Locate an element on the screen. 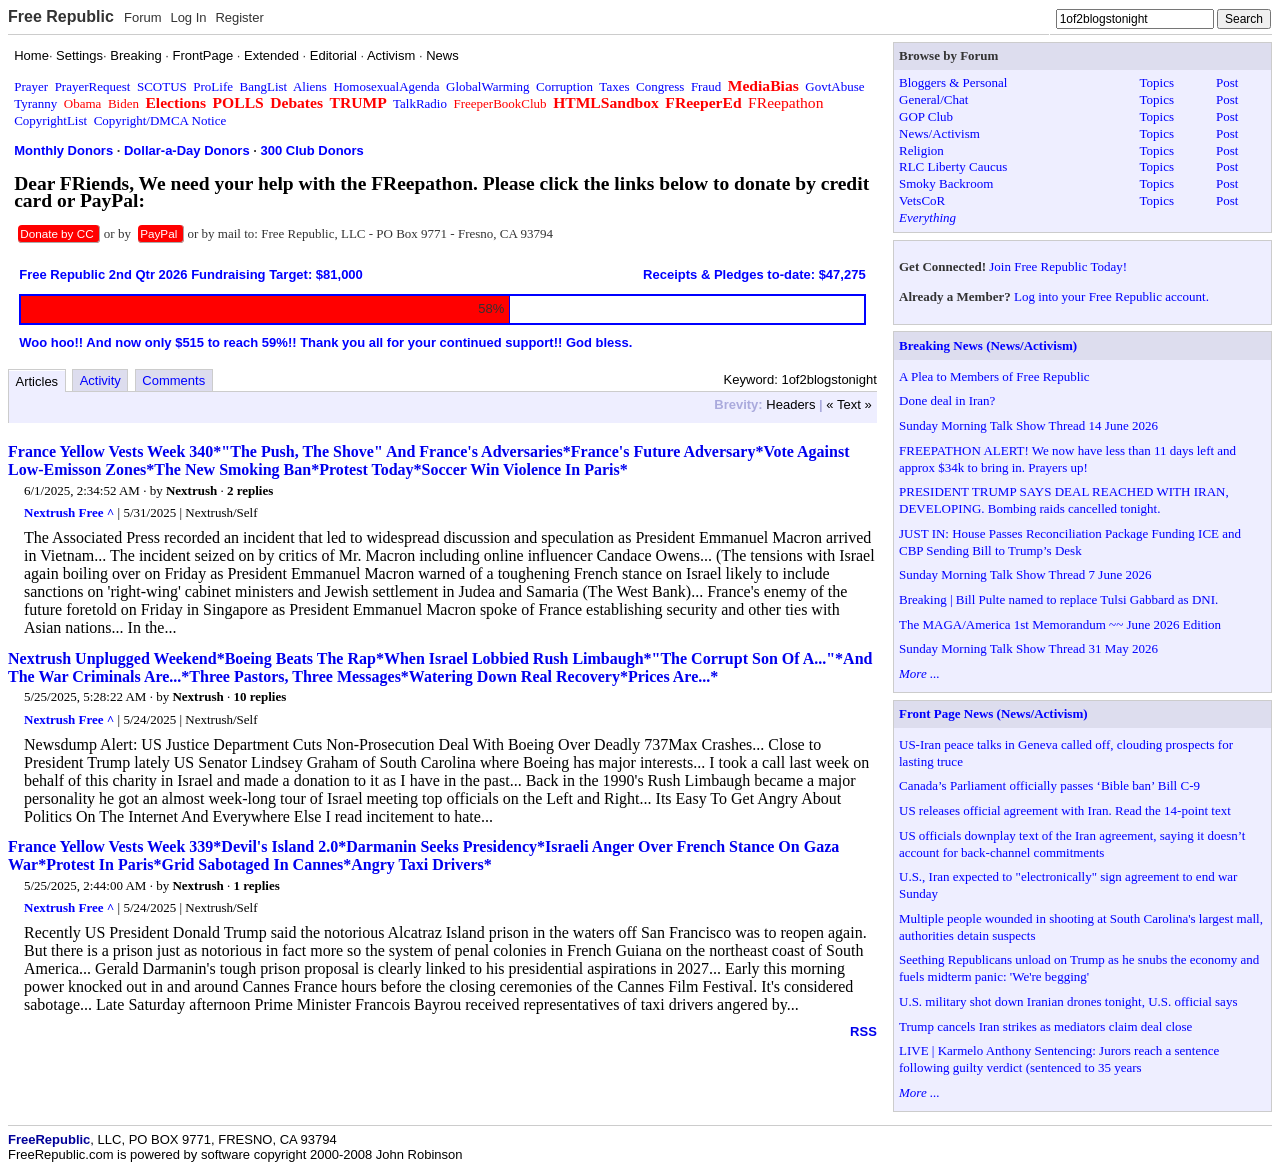 The height and width of the screenshot is (1170, 1280). Topics is located at coordinates (1157, 82).